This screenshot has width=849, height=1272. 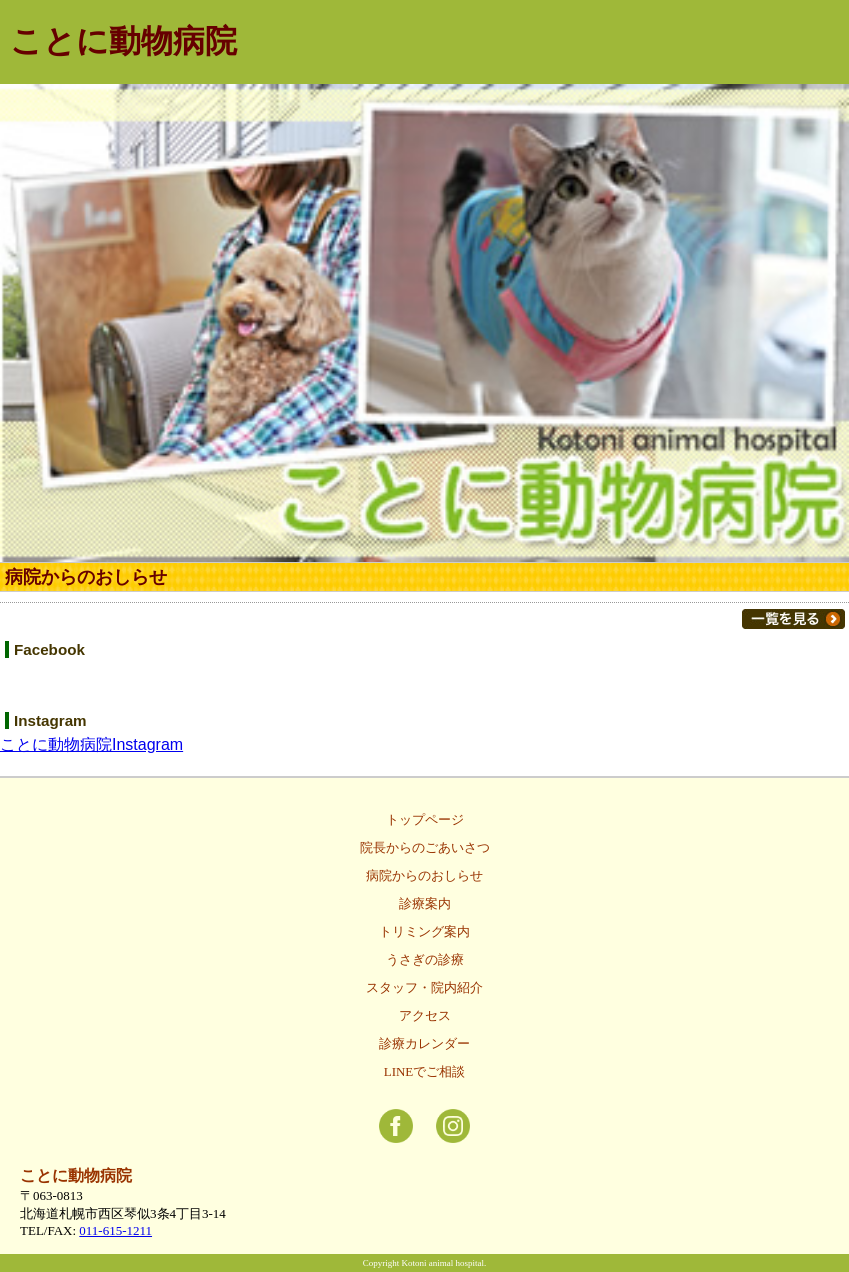 I want to click on 病院からのおしらせ, so click(x=424, y=875).